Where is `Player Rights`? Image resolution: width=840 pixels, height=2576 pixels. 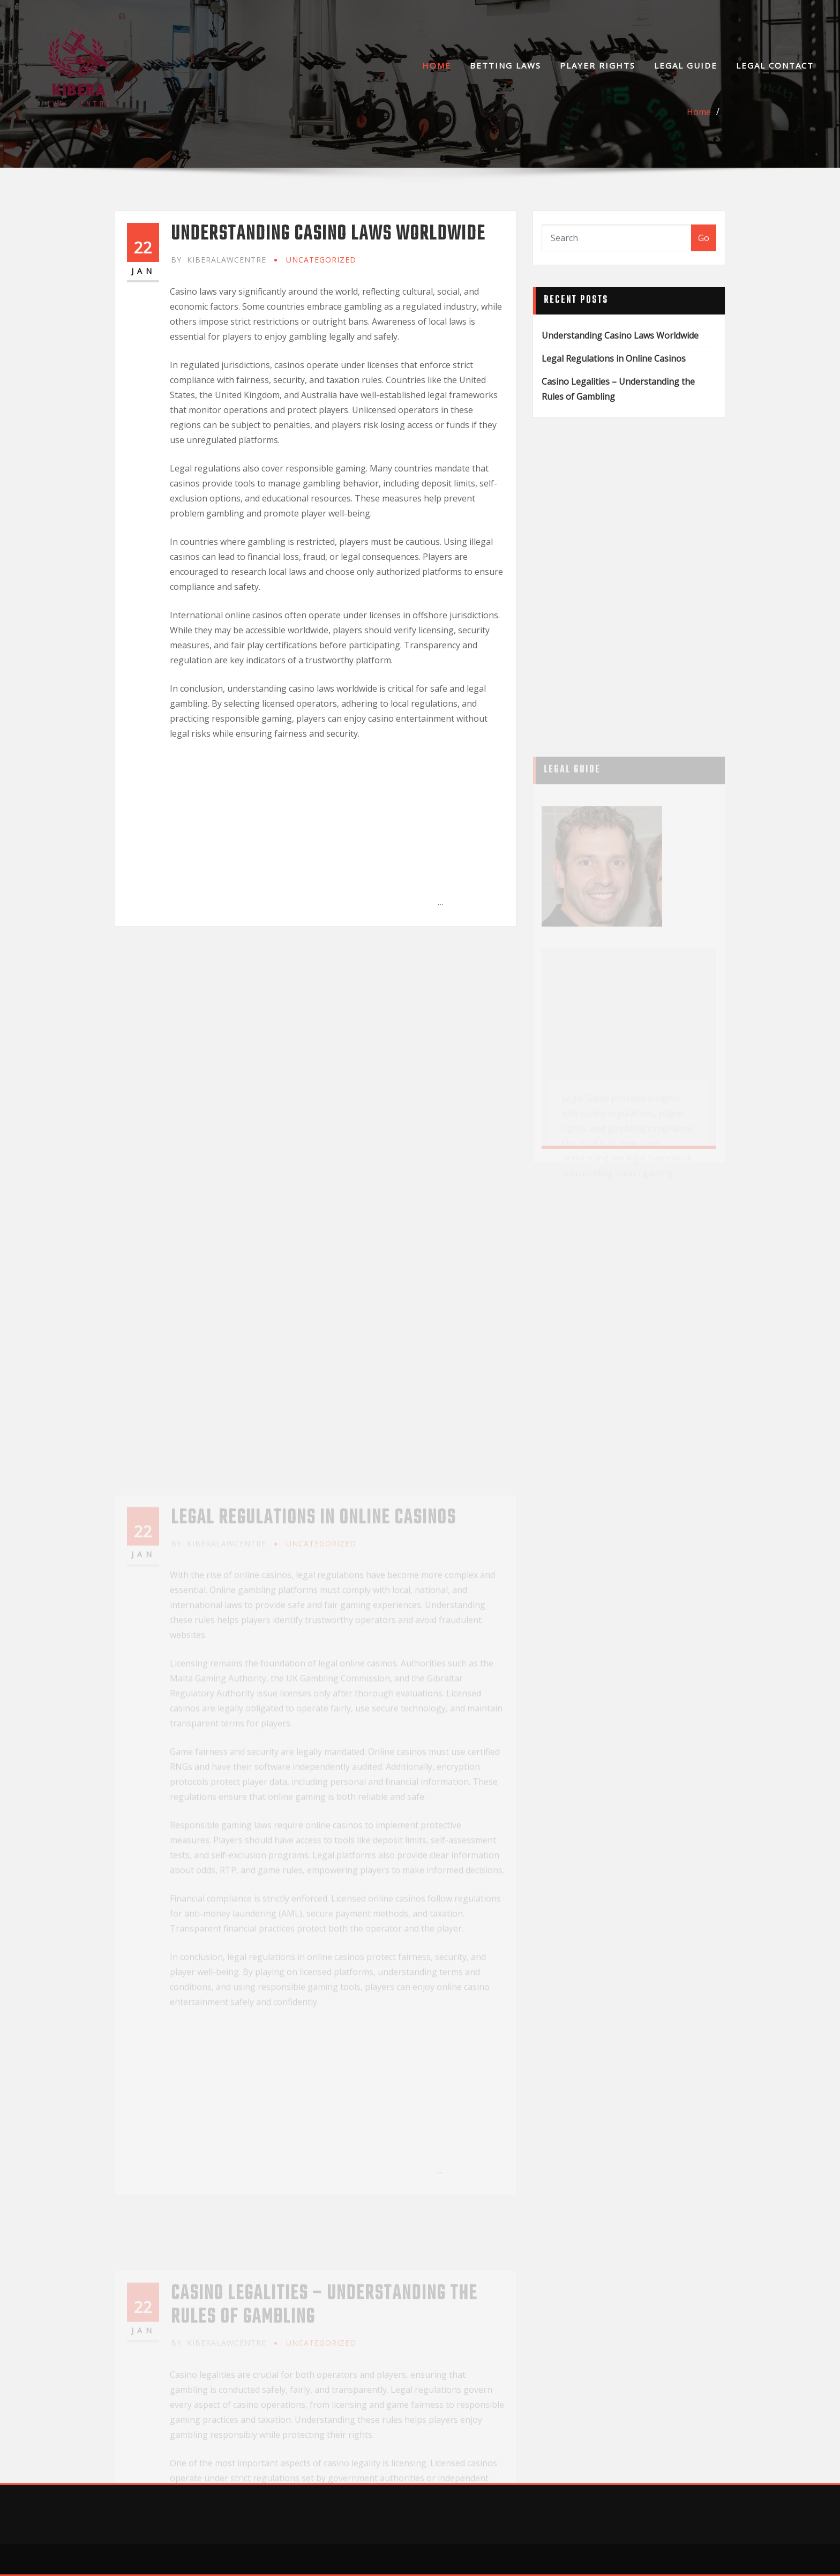
Player Rights is located at coordinates (597, 65).